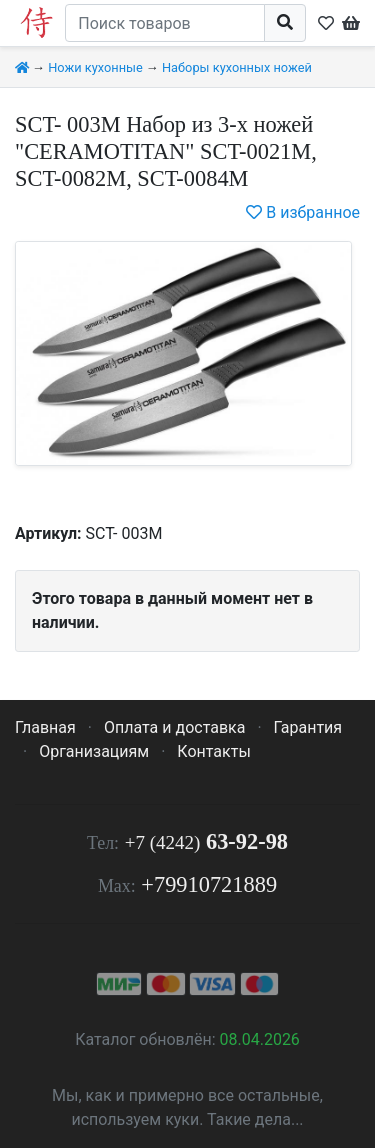 This screenshot has width=375, height=1148. What do you see at coordinates (94, 751) in the screenshot?
I see `Организациям` at bounding box center [94, 751].